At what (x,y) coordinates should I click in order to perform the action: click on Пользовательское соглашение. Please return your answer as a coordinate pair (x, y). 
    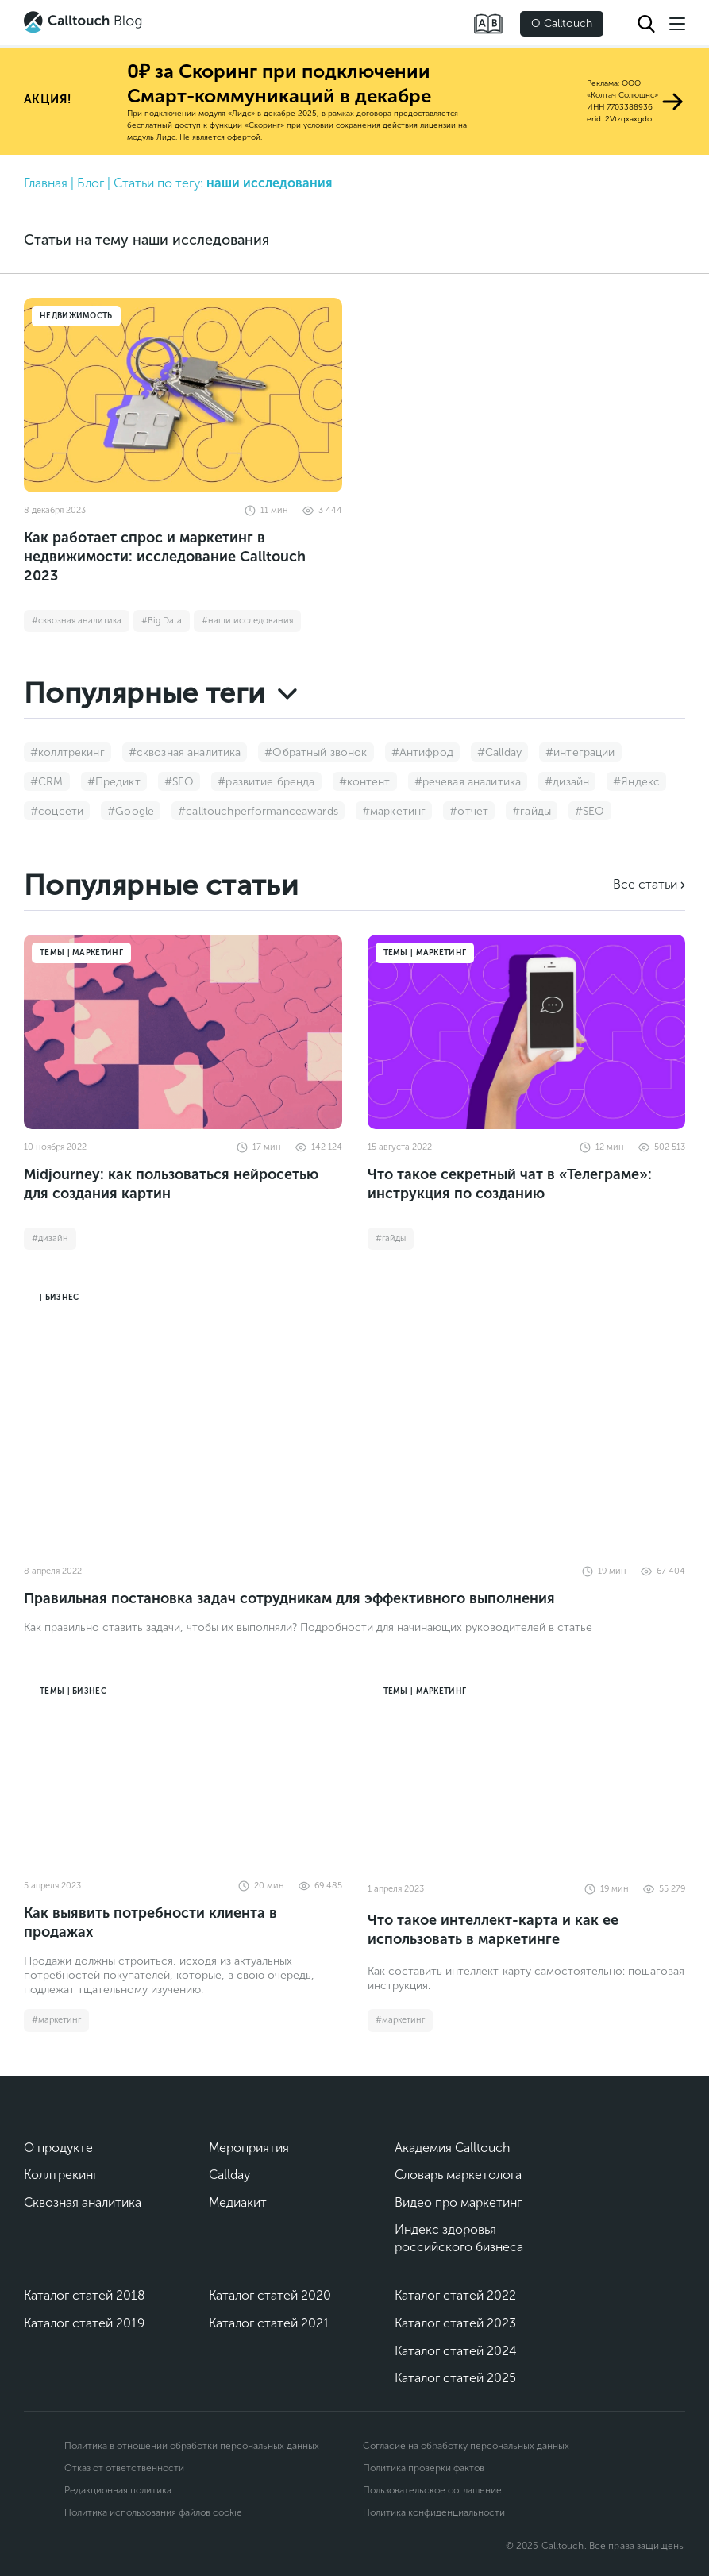
    Looking at the image, I should click on (432, 2490).